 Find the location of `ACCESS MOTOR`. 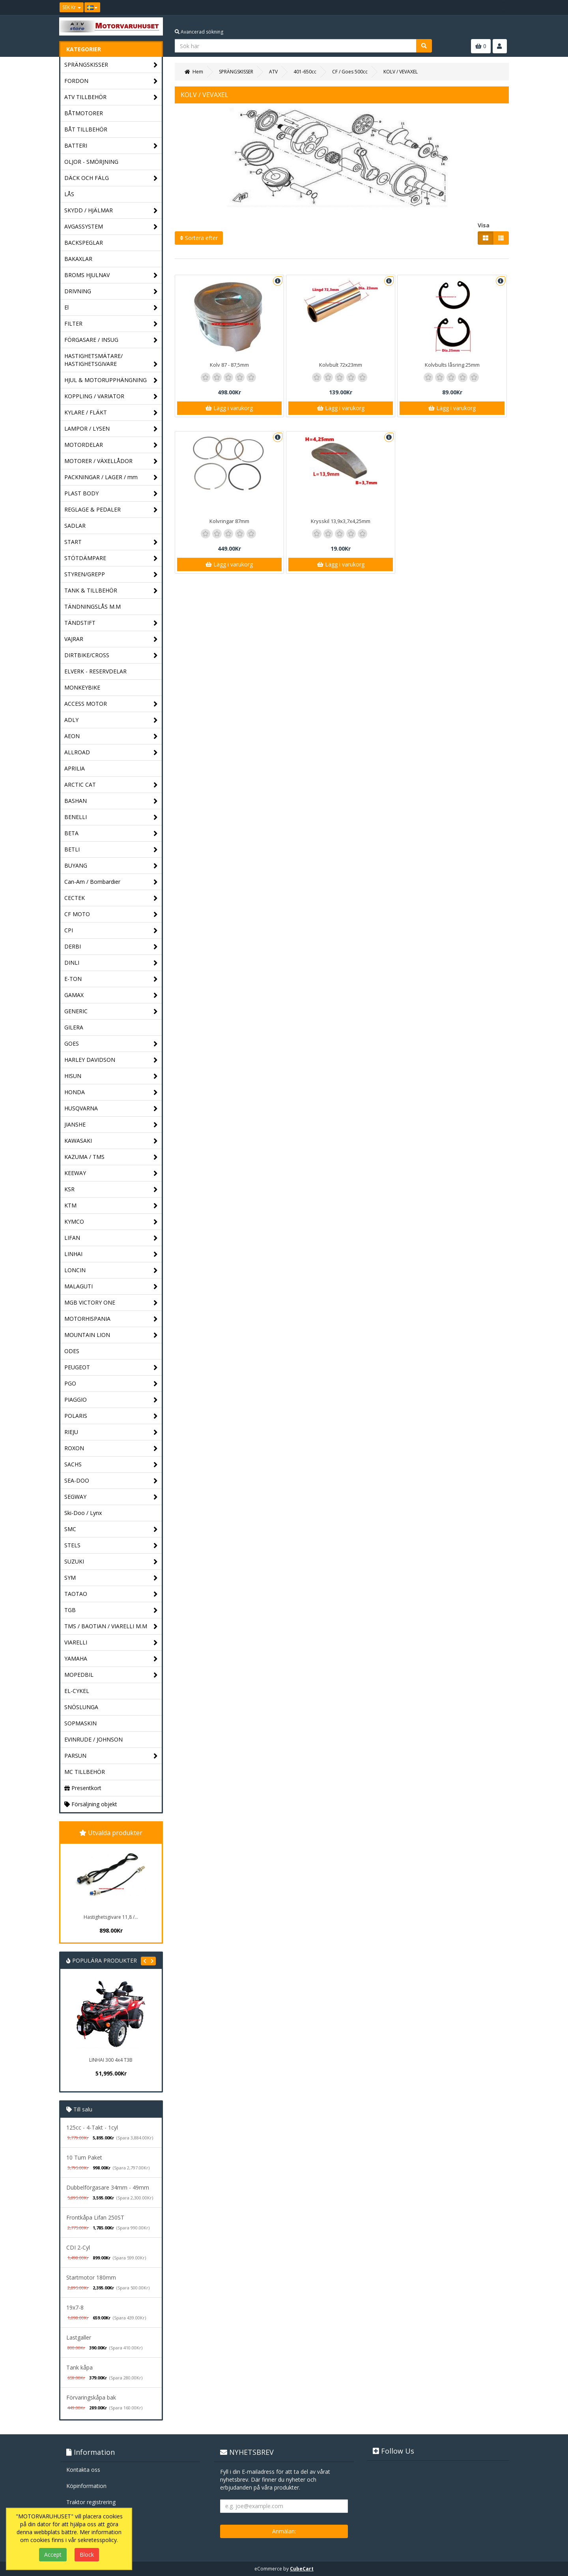

ACCESS MOTOR is located at coordinates (111, 704).